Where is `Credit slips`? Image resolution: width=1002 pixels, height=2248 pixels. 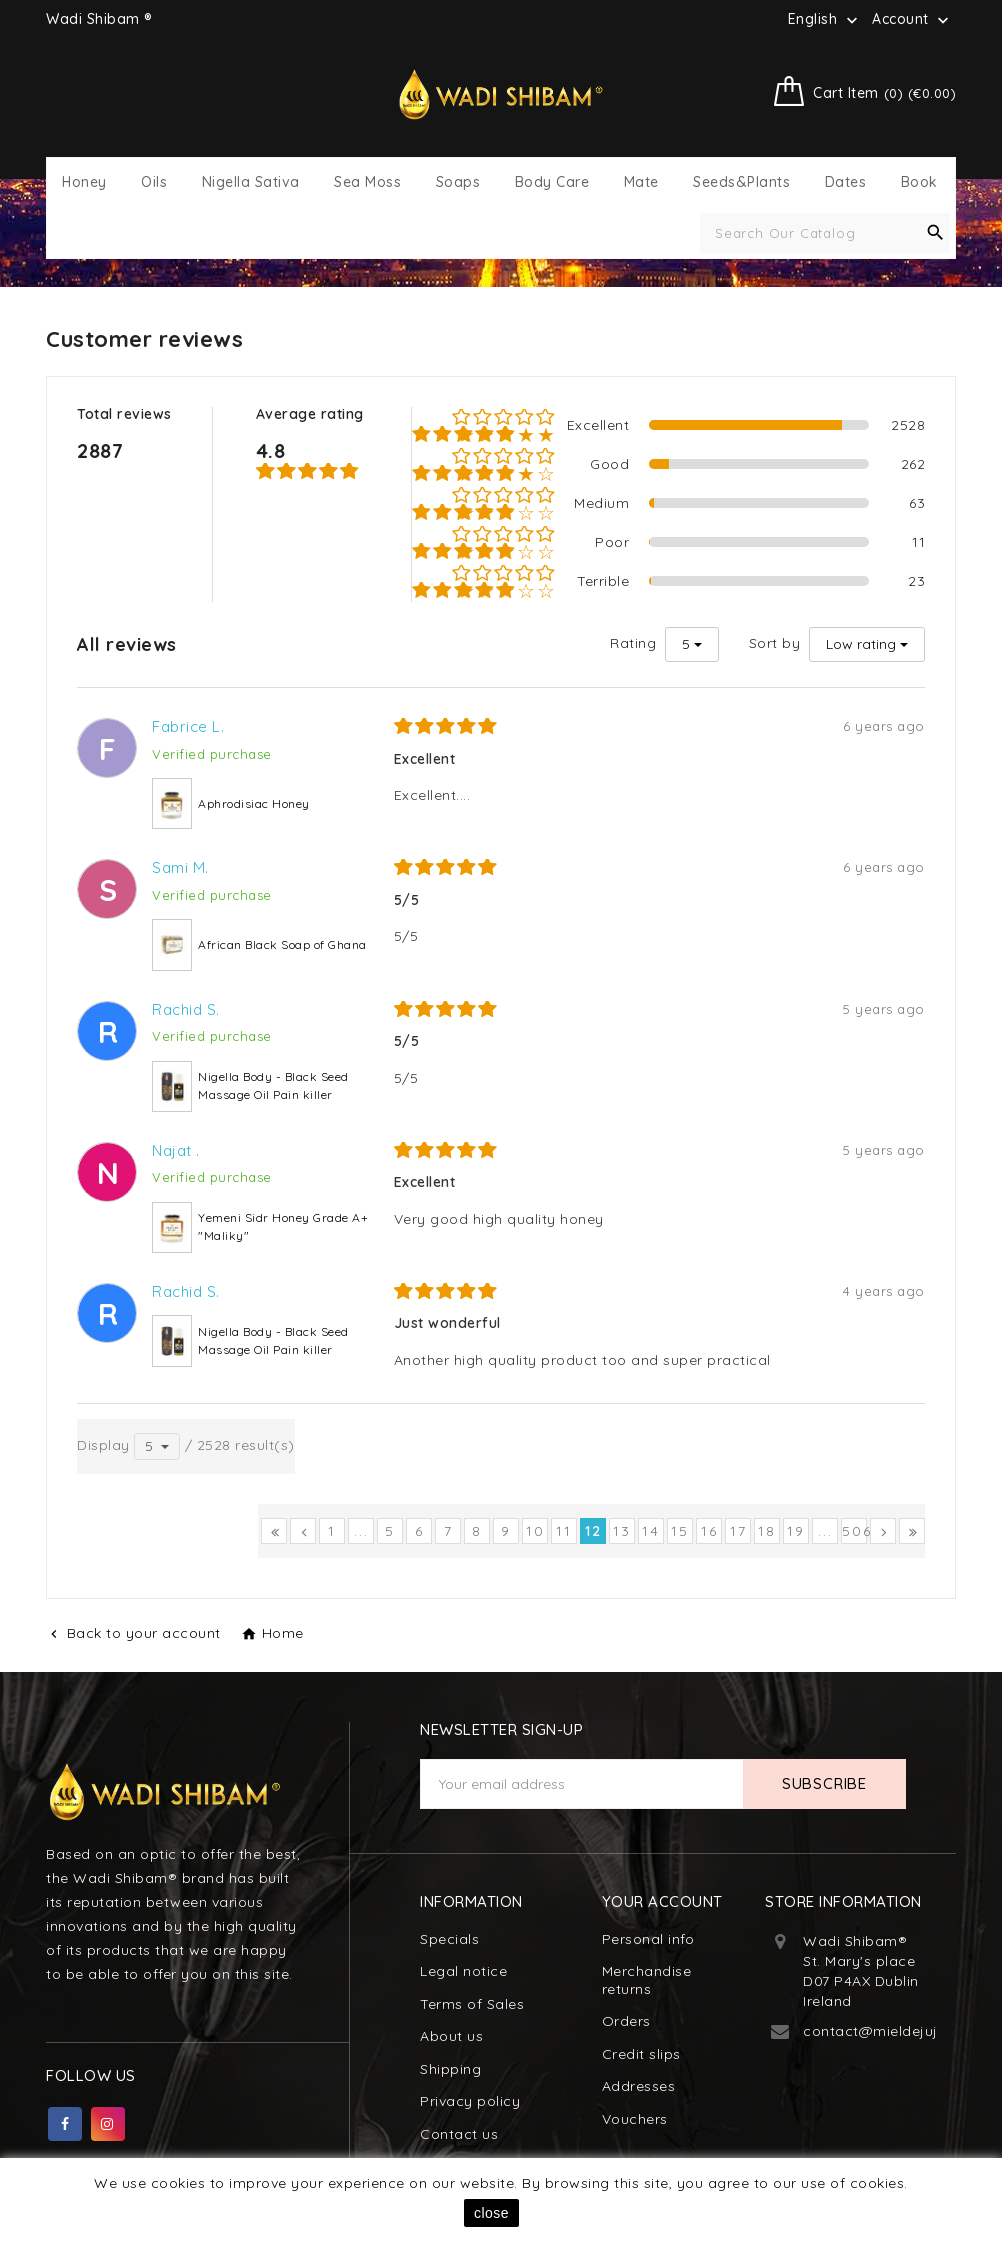 Credit slips is located at coordinates (641, 2054).